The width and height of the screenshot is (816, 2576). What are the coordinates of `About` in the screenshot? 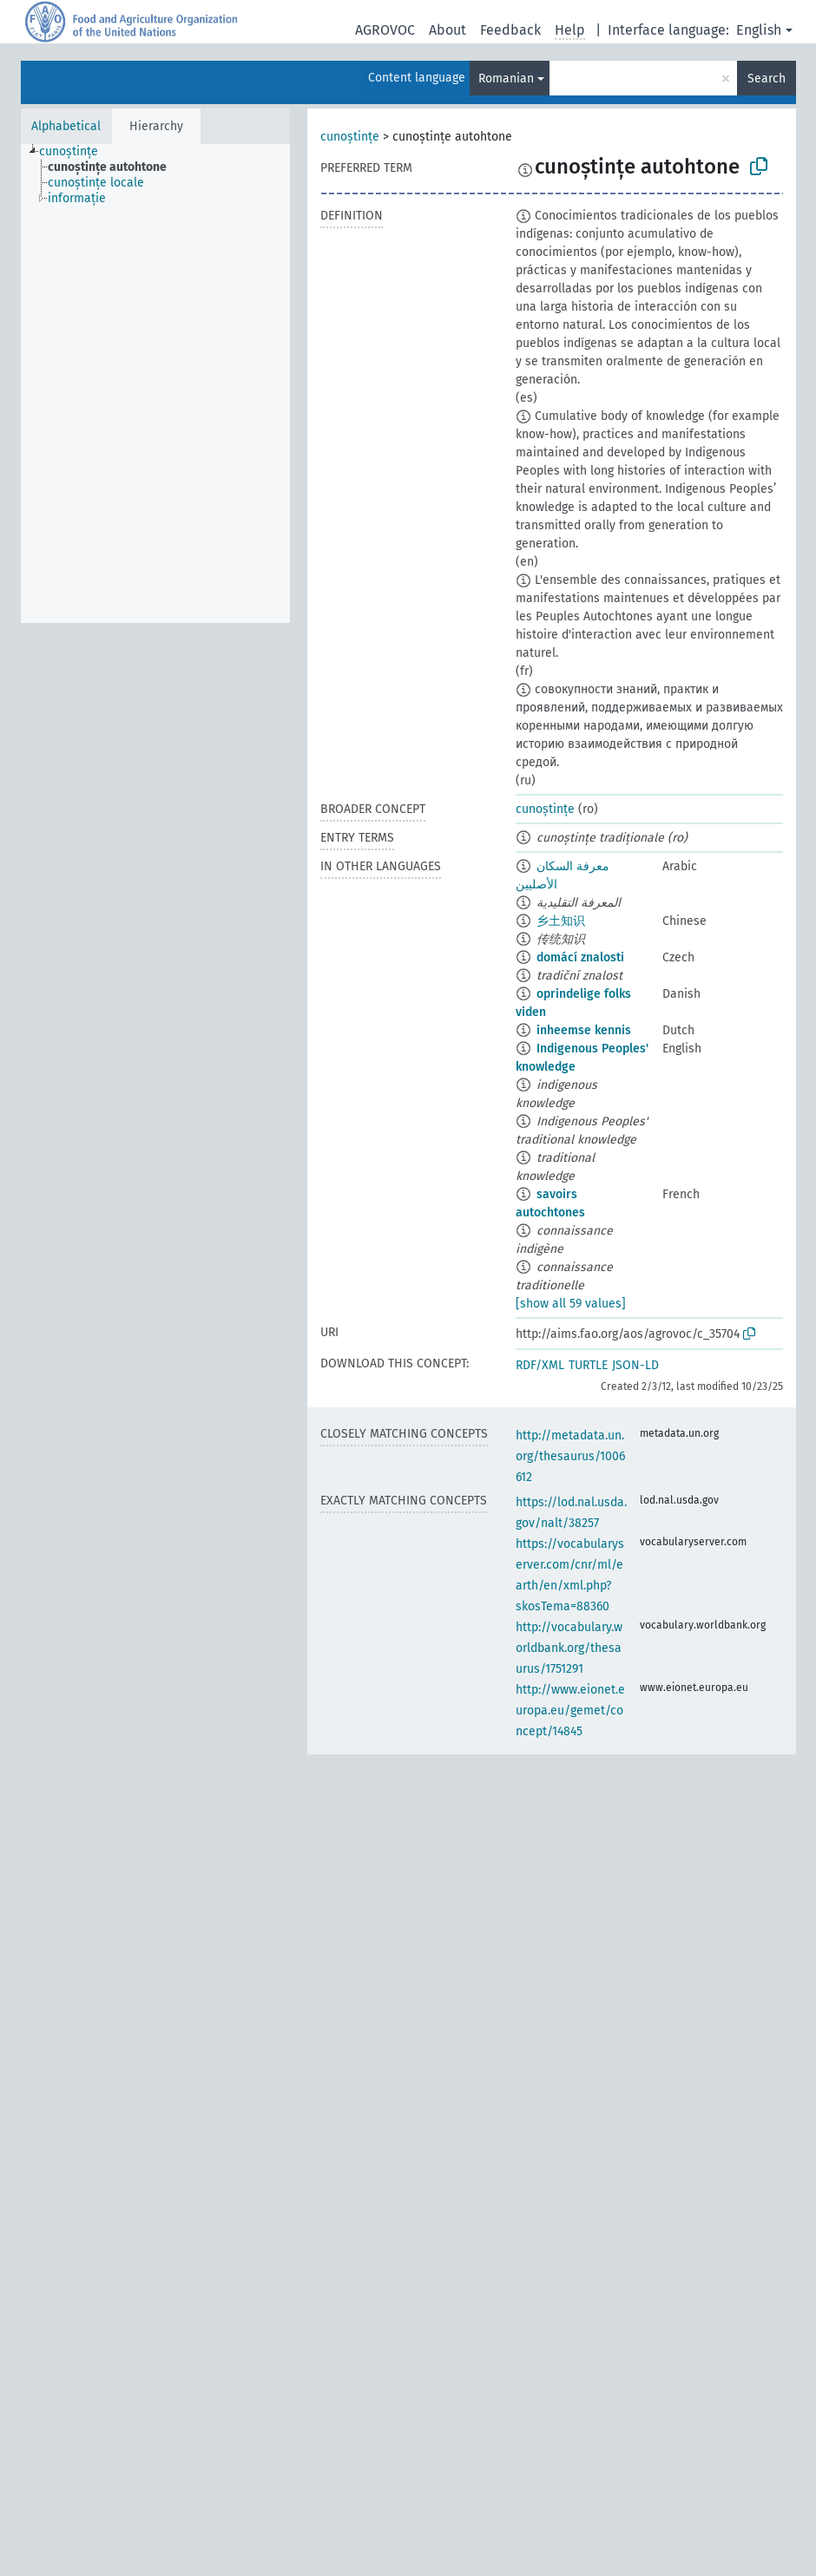 It's located at (447, 30).